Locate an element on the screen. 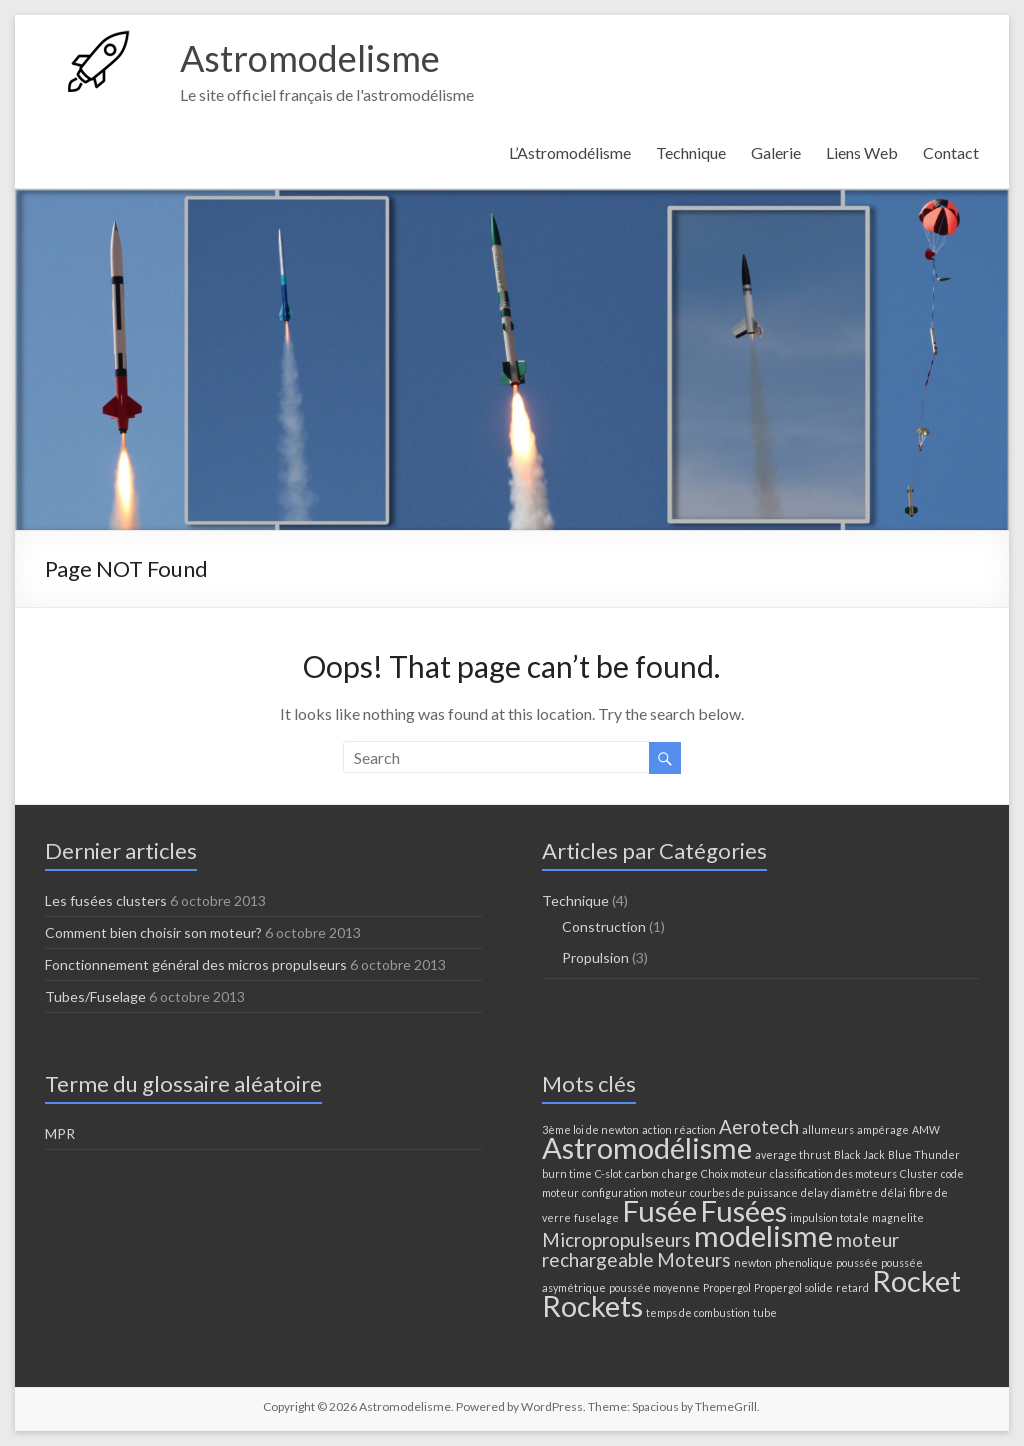 This screenshot has height=1446, width=1024. allumeurs [allumeurs (1 élément)] is located at coordinates (828, 1129).